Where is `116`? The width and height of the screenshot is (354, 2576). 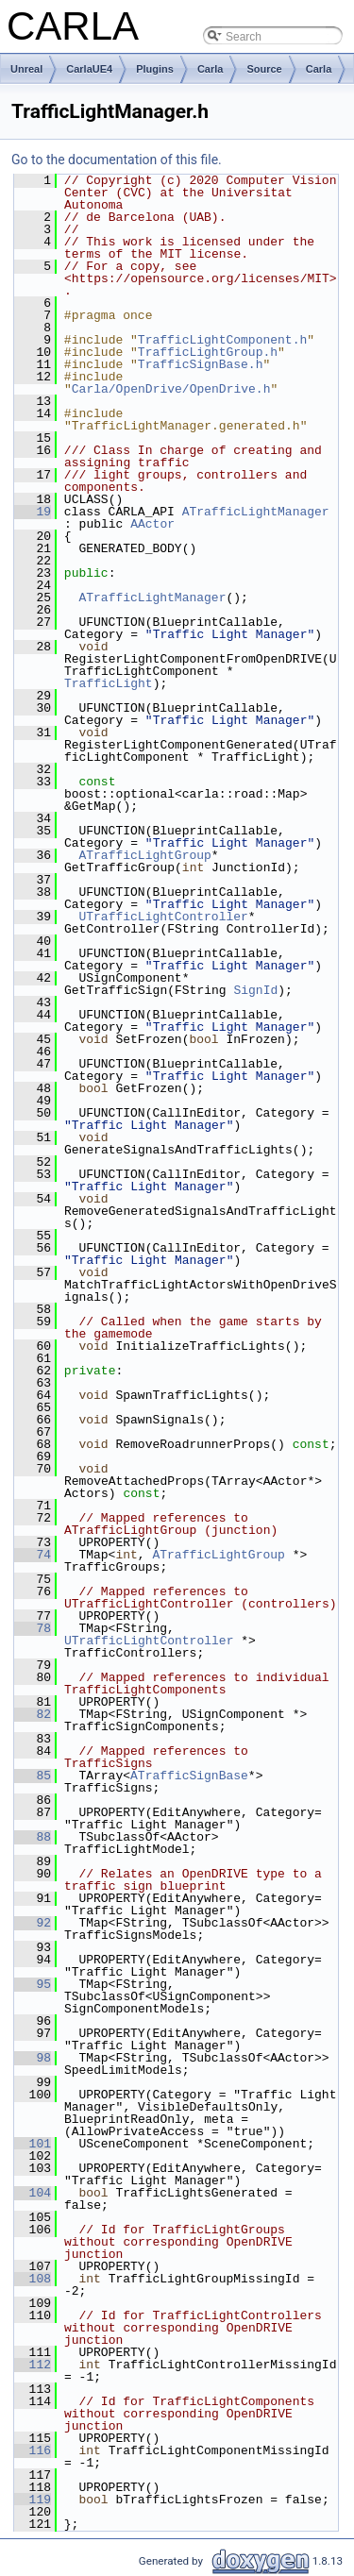
116 is located at coordinates (32, 2450).